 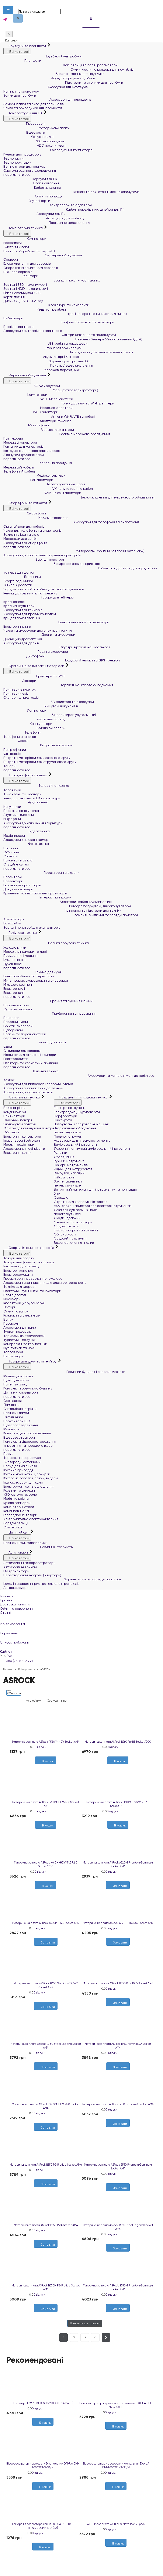 What do you see at coordinates (57, 902) in the screenshot?
I see `Адаптери і кабелі мультимедійні` at bounding box center [57, 902].